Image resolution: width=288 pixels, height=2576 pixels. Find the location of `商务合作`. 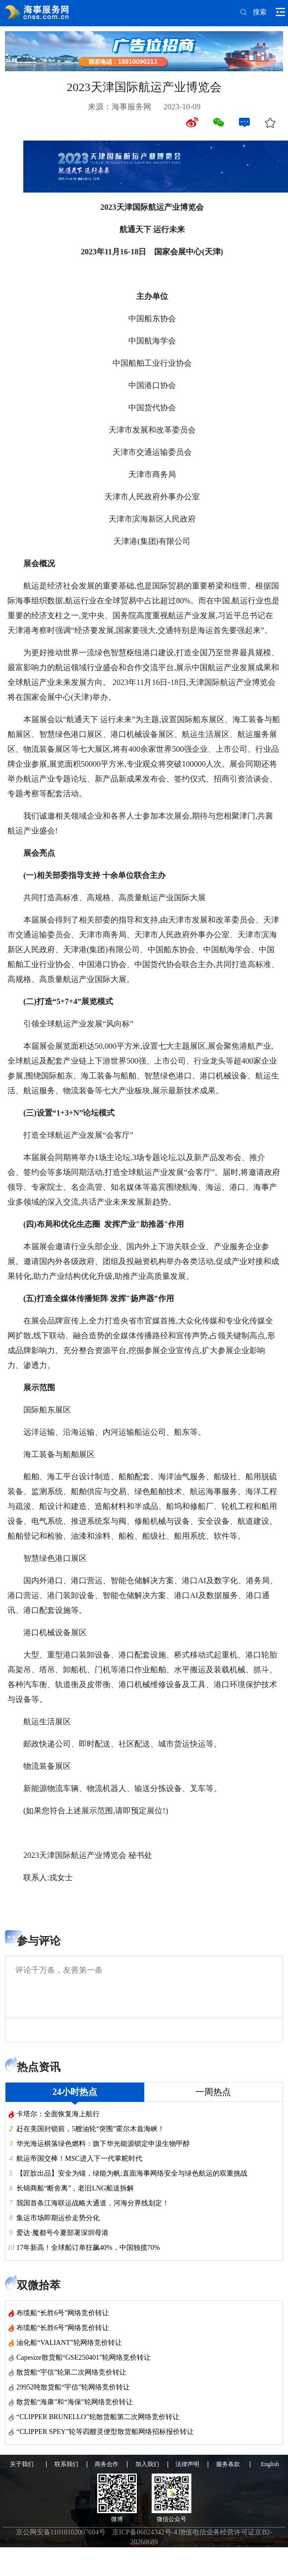

商务合作 is located at coordinates (106, 2464).